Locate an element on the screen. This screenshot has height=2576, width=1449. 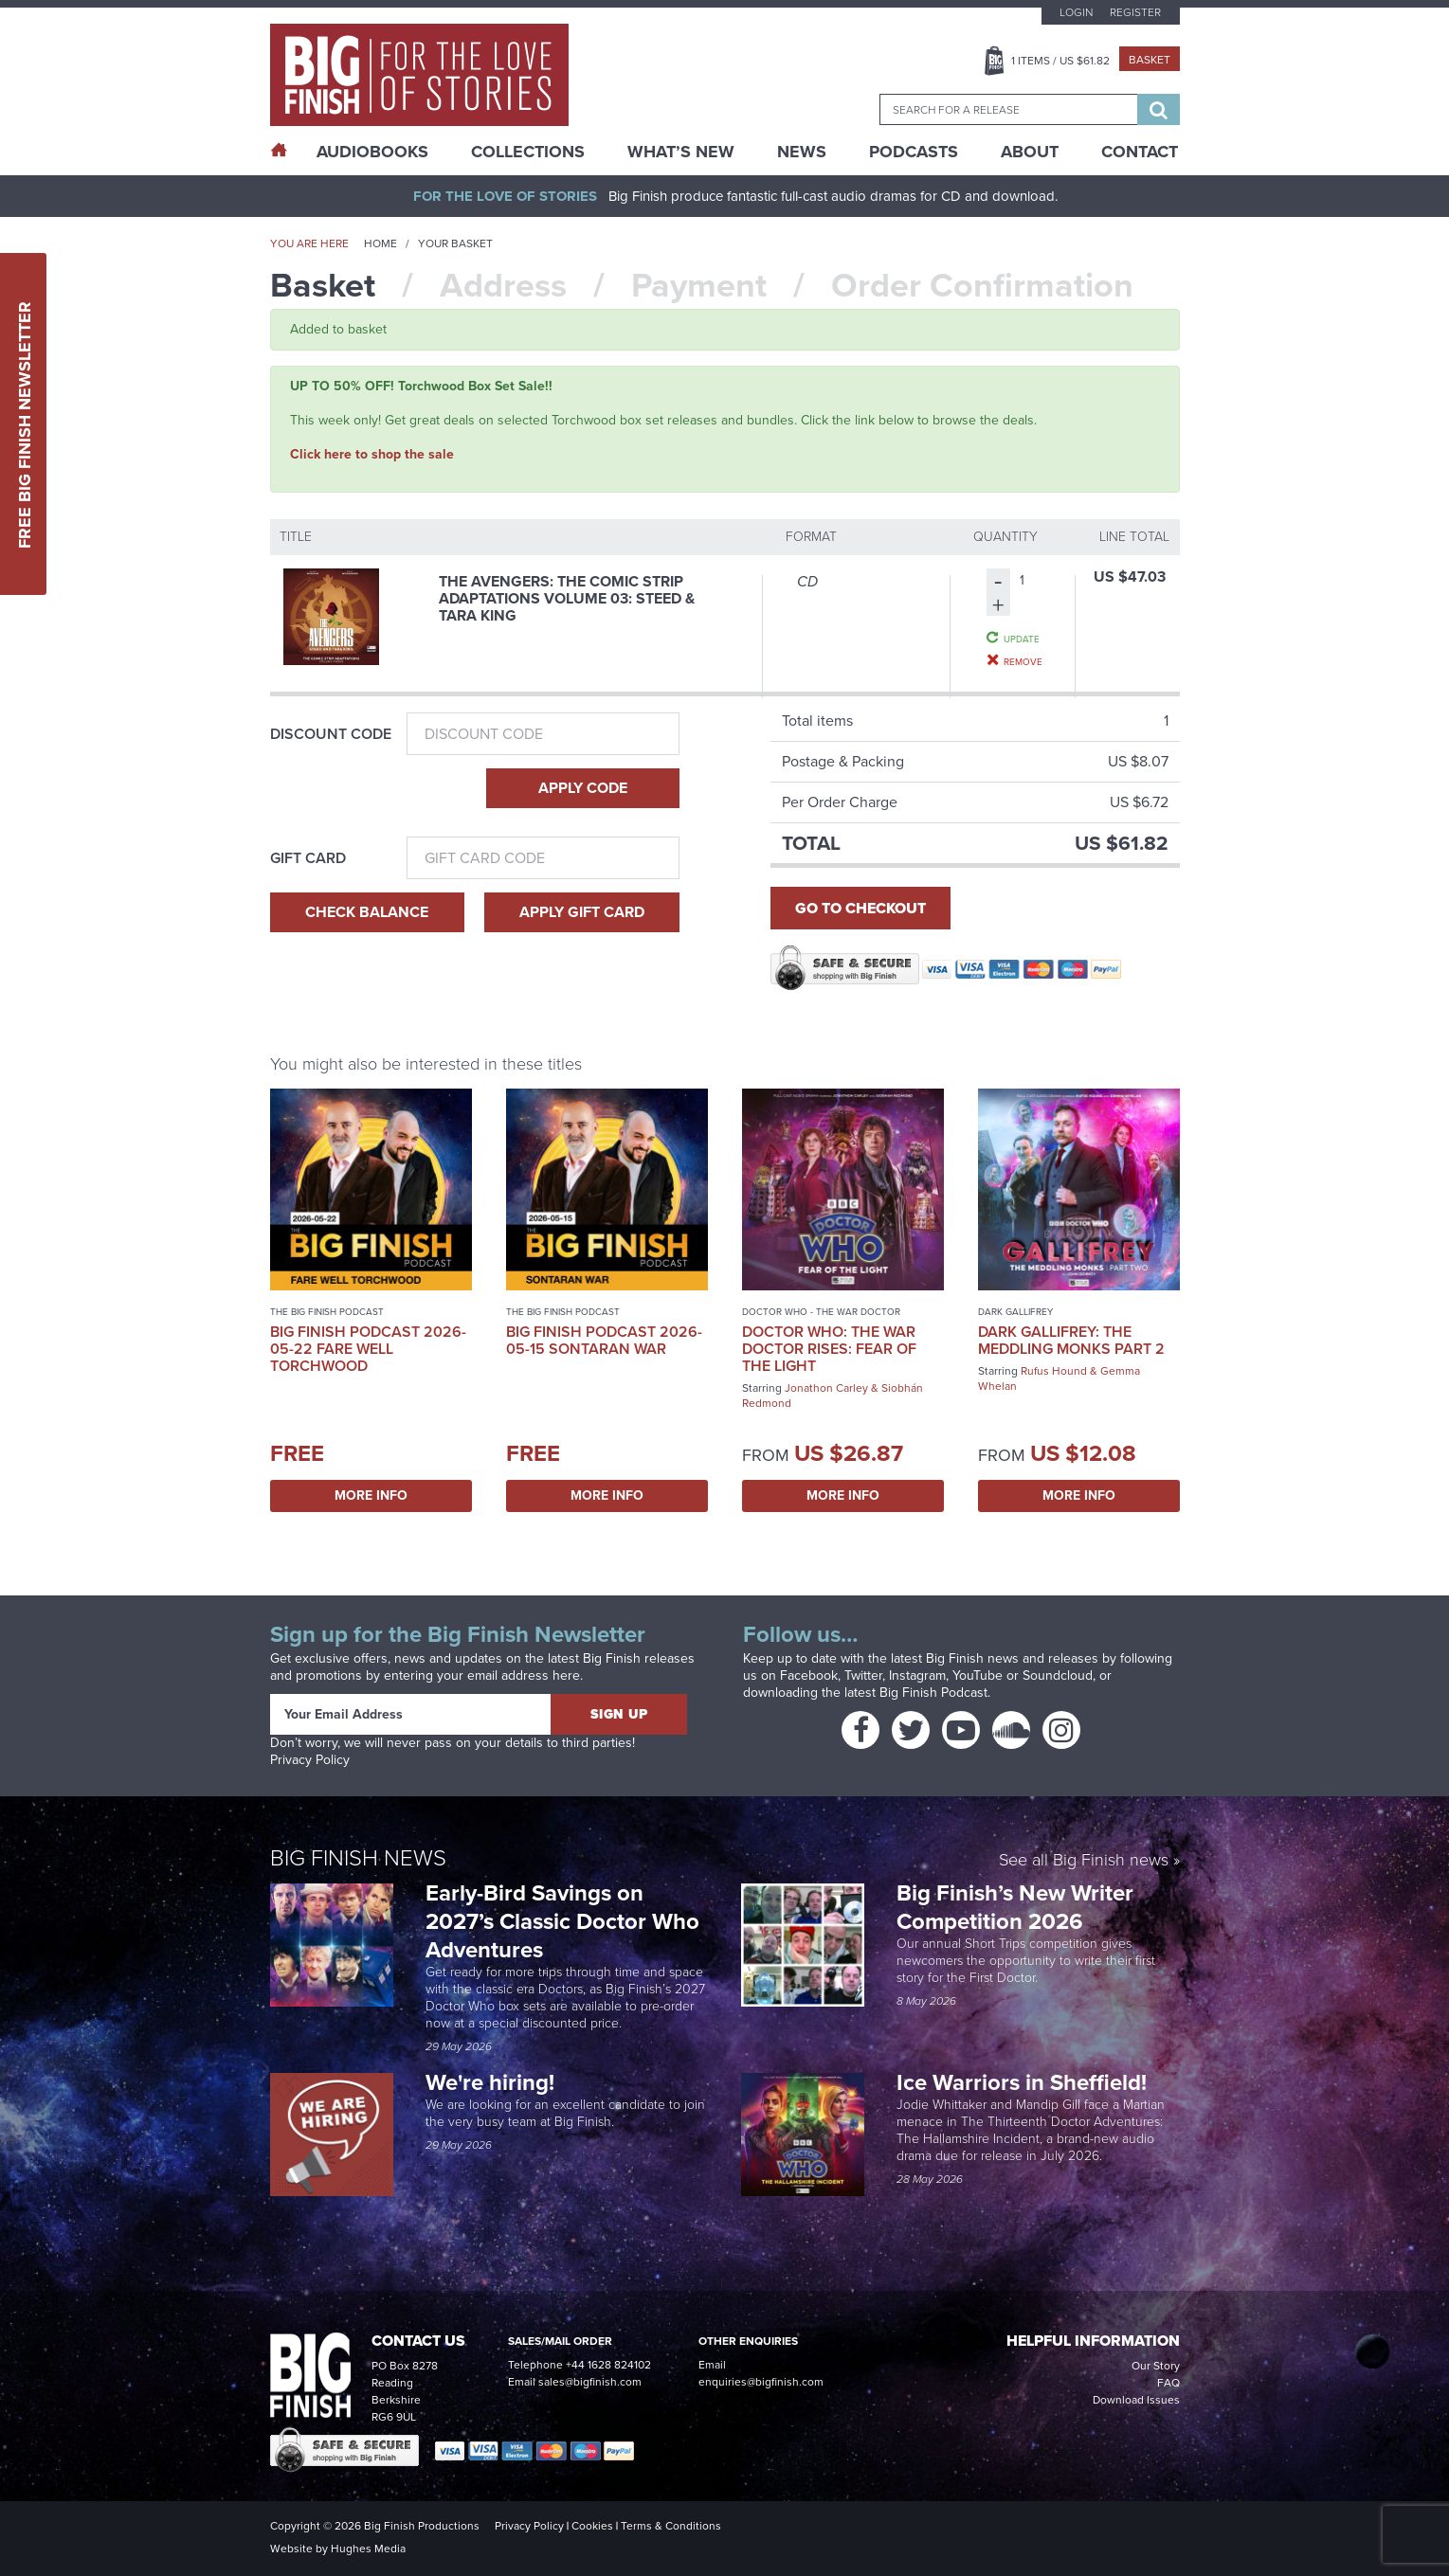
We're hiring! is located at coordinates (490, 2082).